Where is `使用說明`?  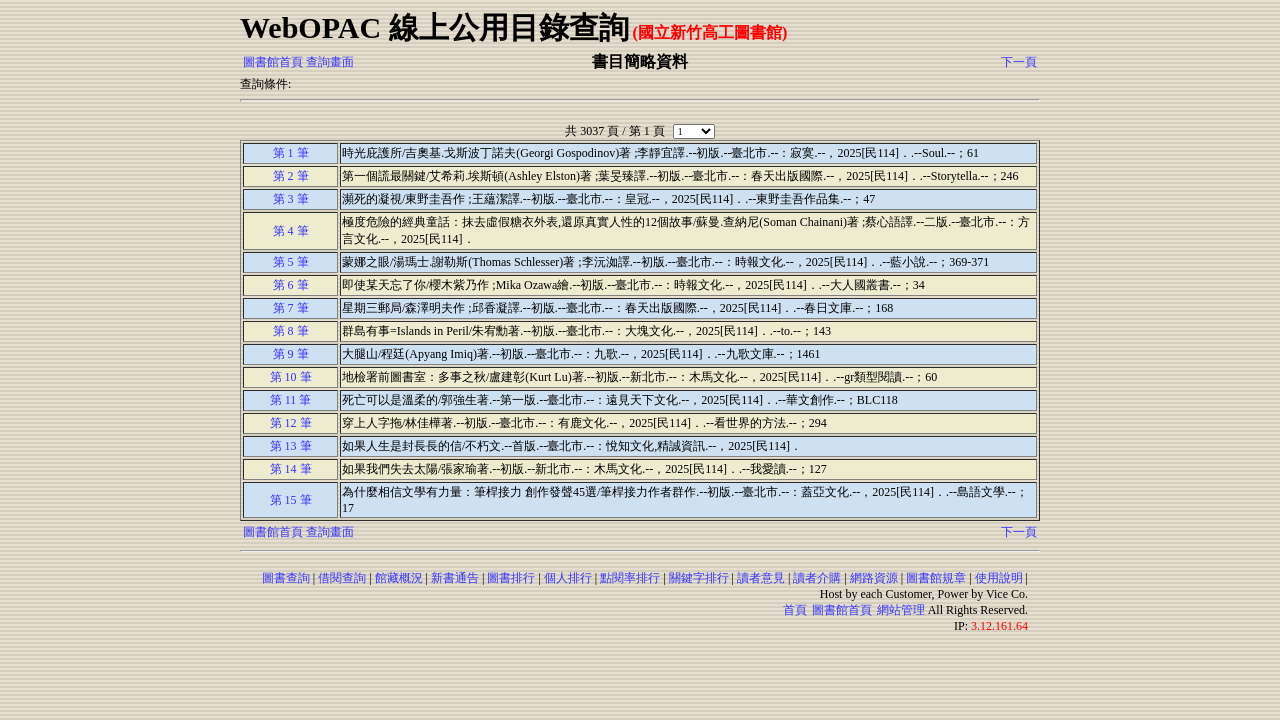
使用說明 is located at coordinates (999, 578).